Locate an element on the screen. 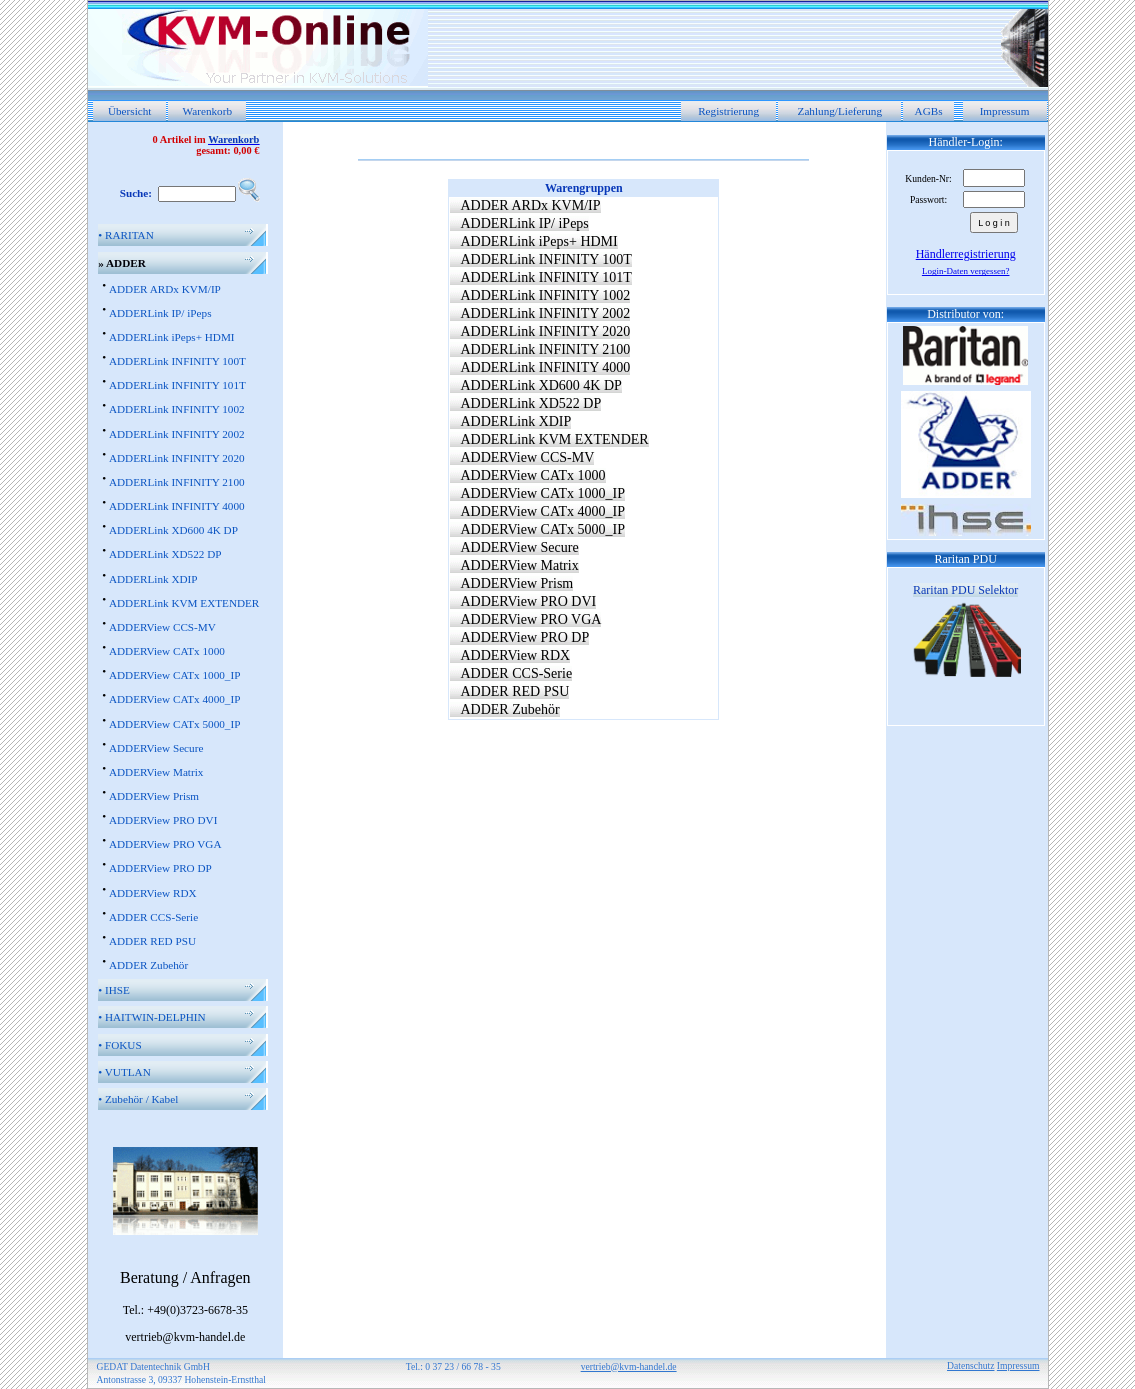 The height and width of the screenshot is (1389, 1135). ADDERView RDX is located at coordinates (153, 893).